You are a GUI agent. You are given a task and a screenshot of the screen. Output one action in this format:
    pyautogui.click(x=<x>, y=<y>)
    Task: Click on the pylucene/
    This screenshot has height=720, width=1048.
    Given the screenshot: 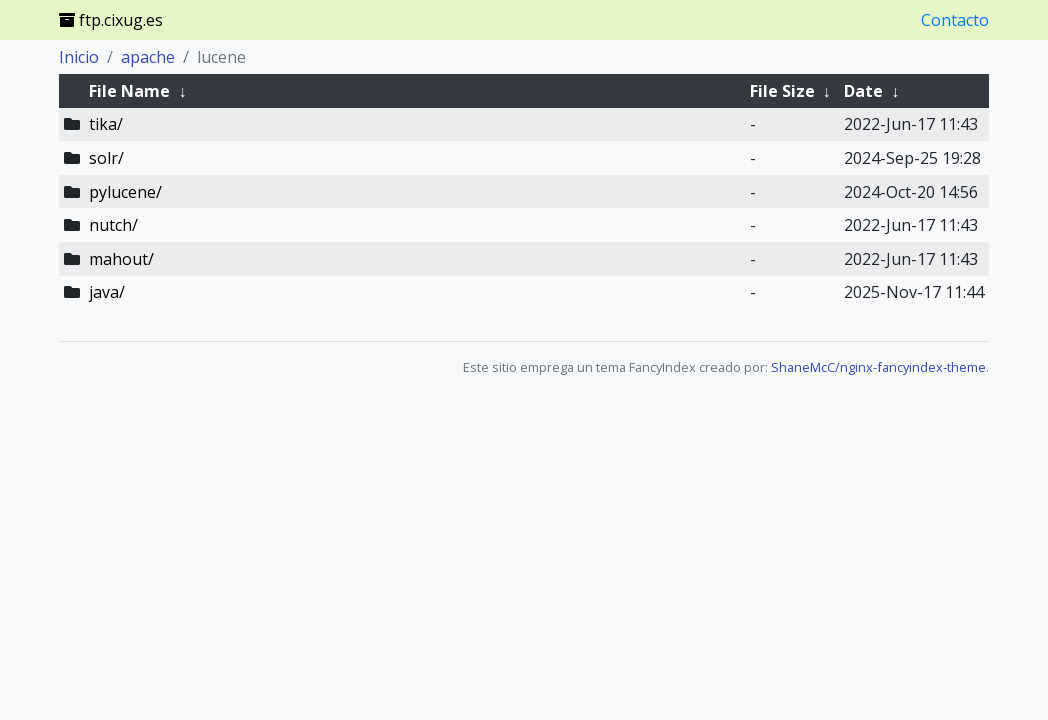 What is the action you would take?
    pyautogui.click(x=125, y=192)
    